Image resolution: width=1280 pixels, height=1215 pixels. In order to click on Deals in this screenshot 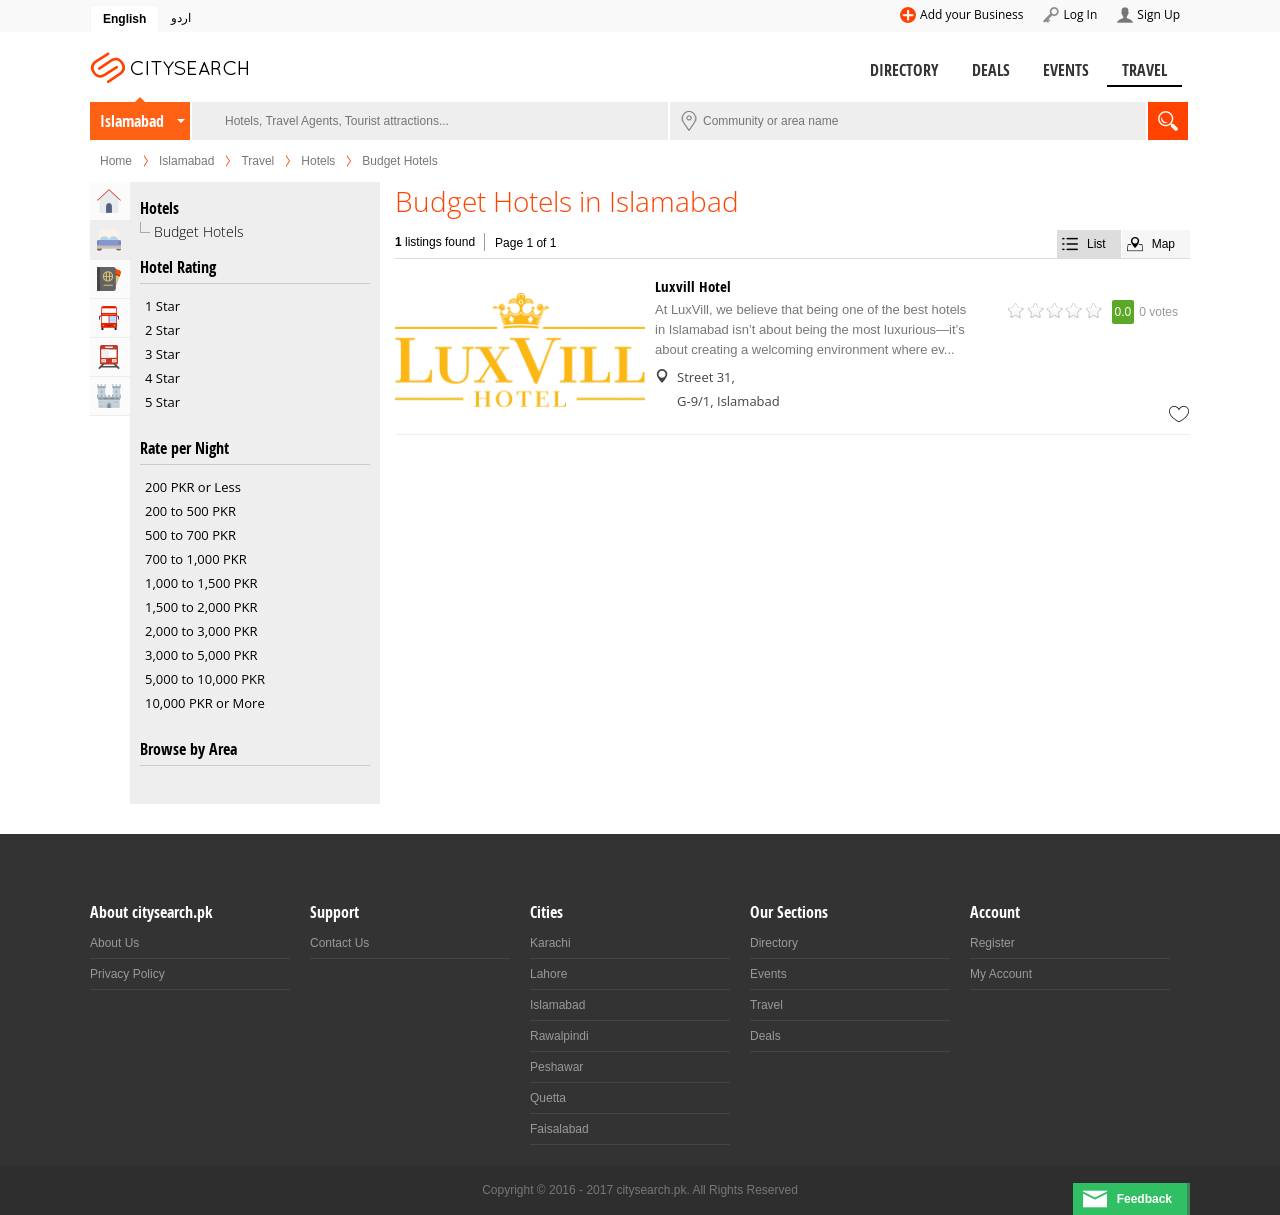, I will do `click(991, 70)`.